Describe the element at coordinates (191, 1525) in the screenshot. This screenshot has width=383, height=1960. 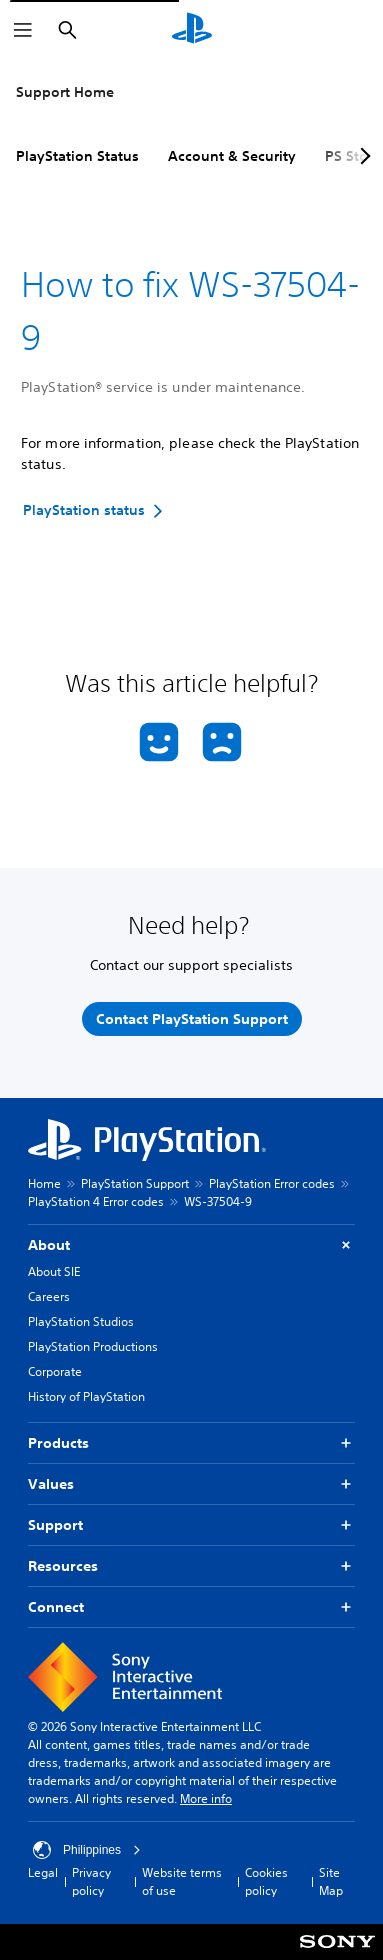
I see `Support [button]` at that location.